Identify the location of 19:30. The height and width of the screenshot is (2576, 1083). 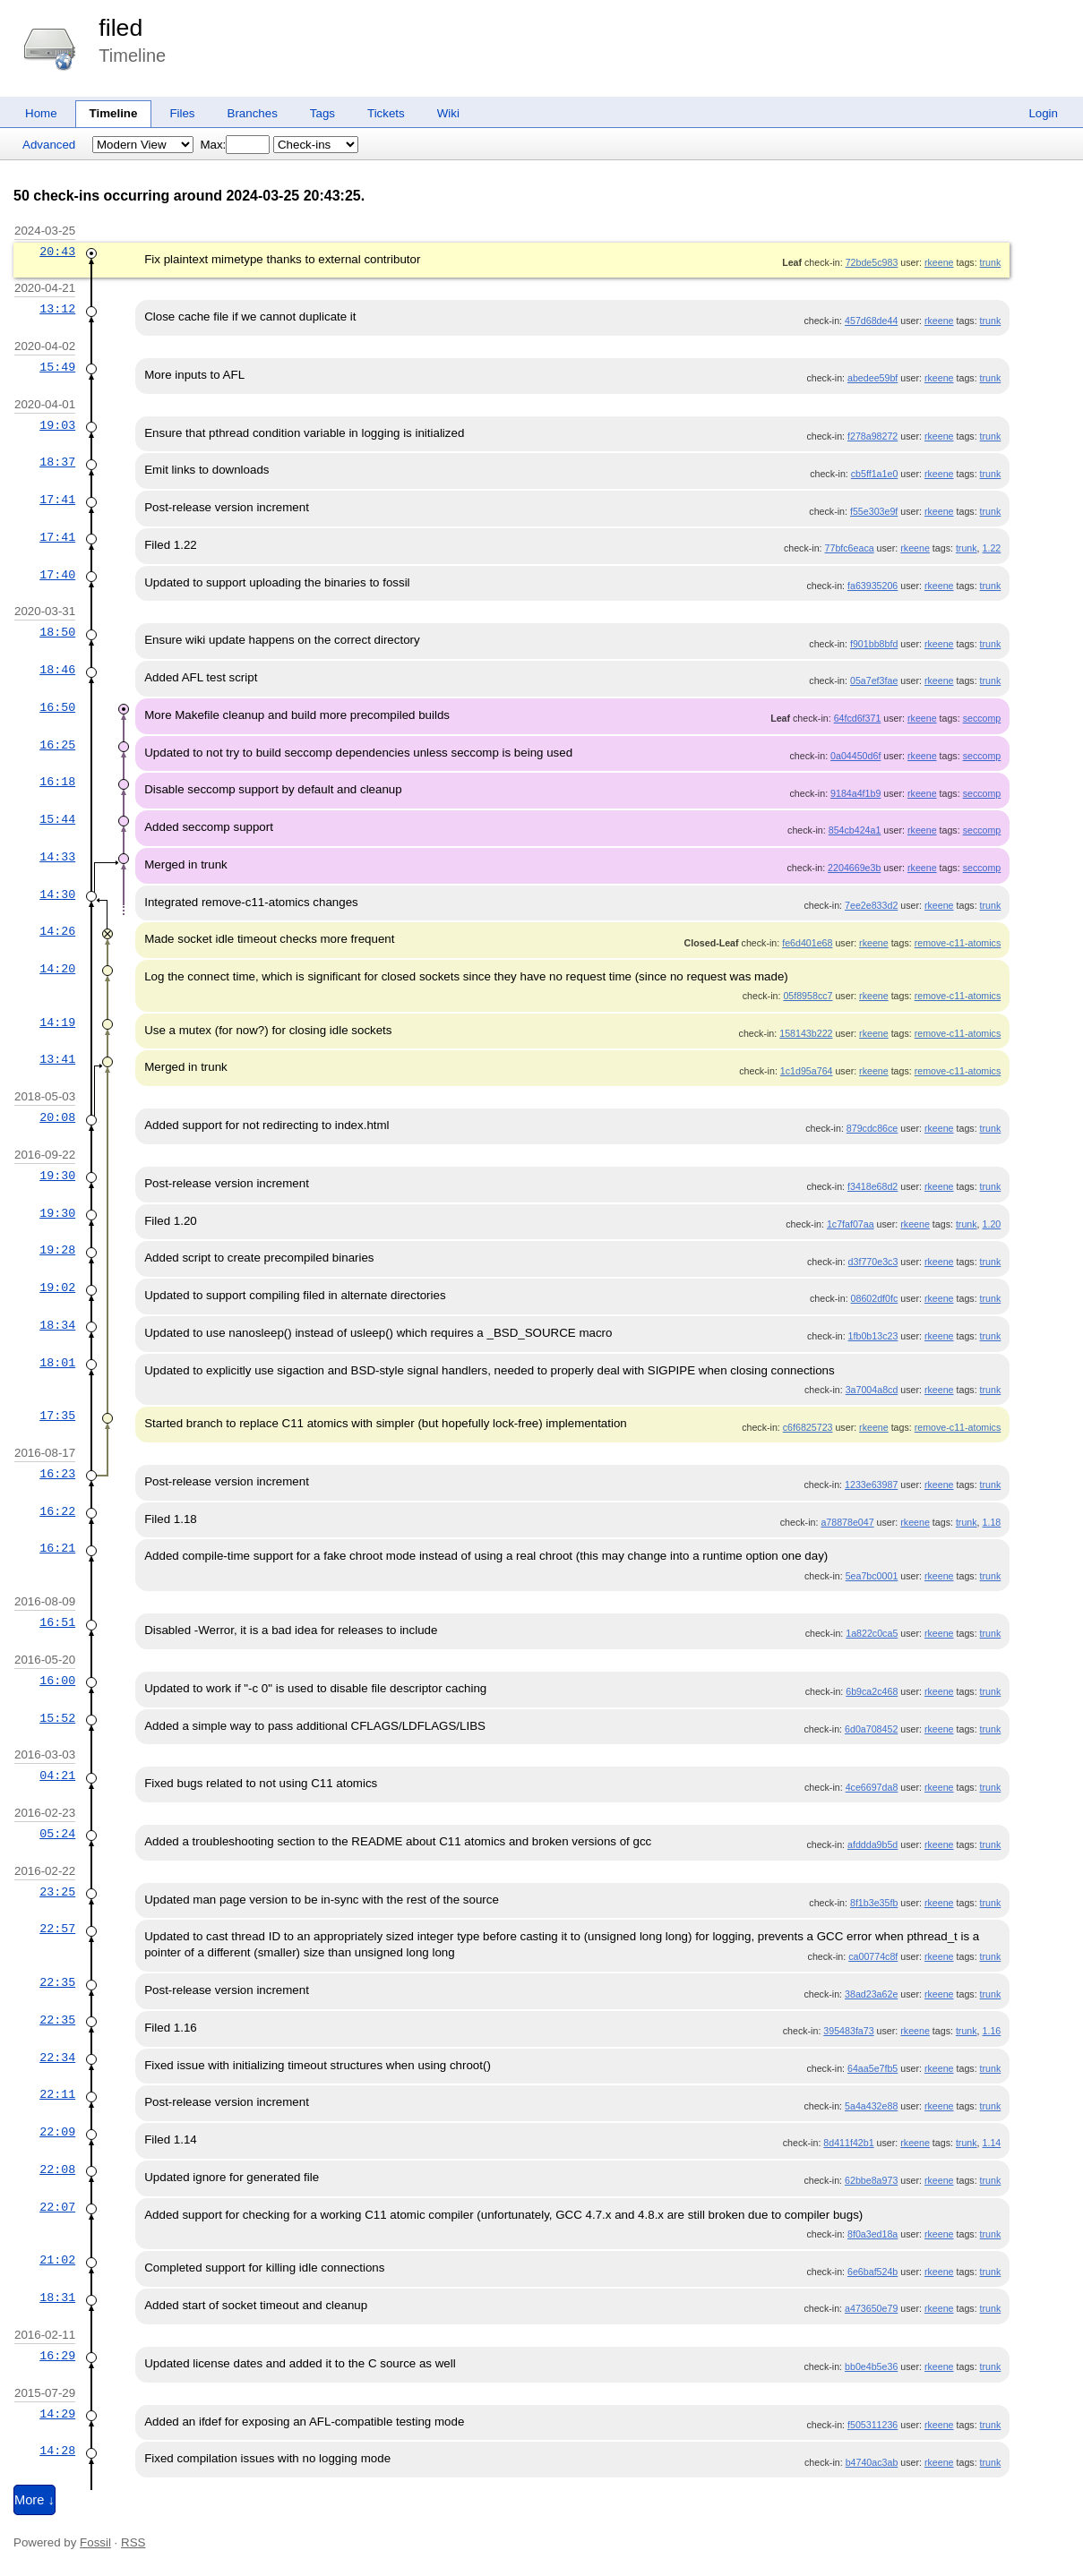
(57, 1176).